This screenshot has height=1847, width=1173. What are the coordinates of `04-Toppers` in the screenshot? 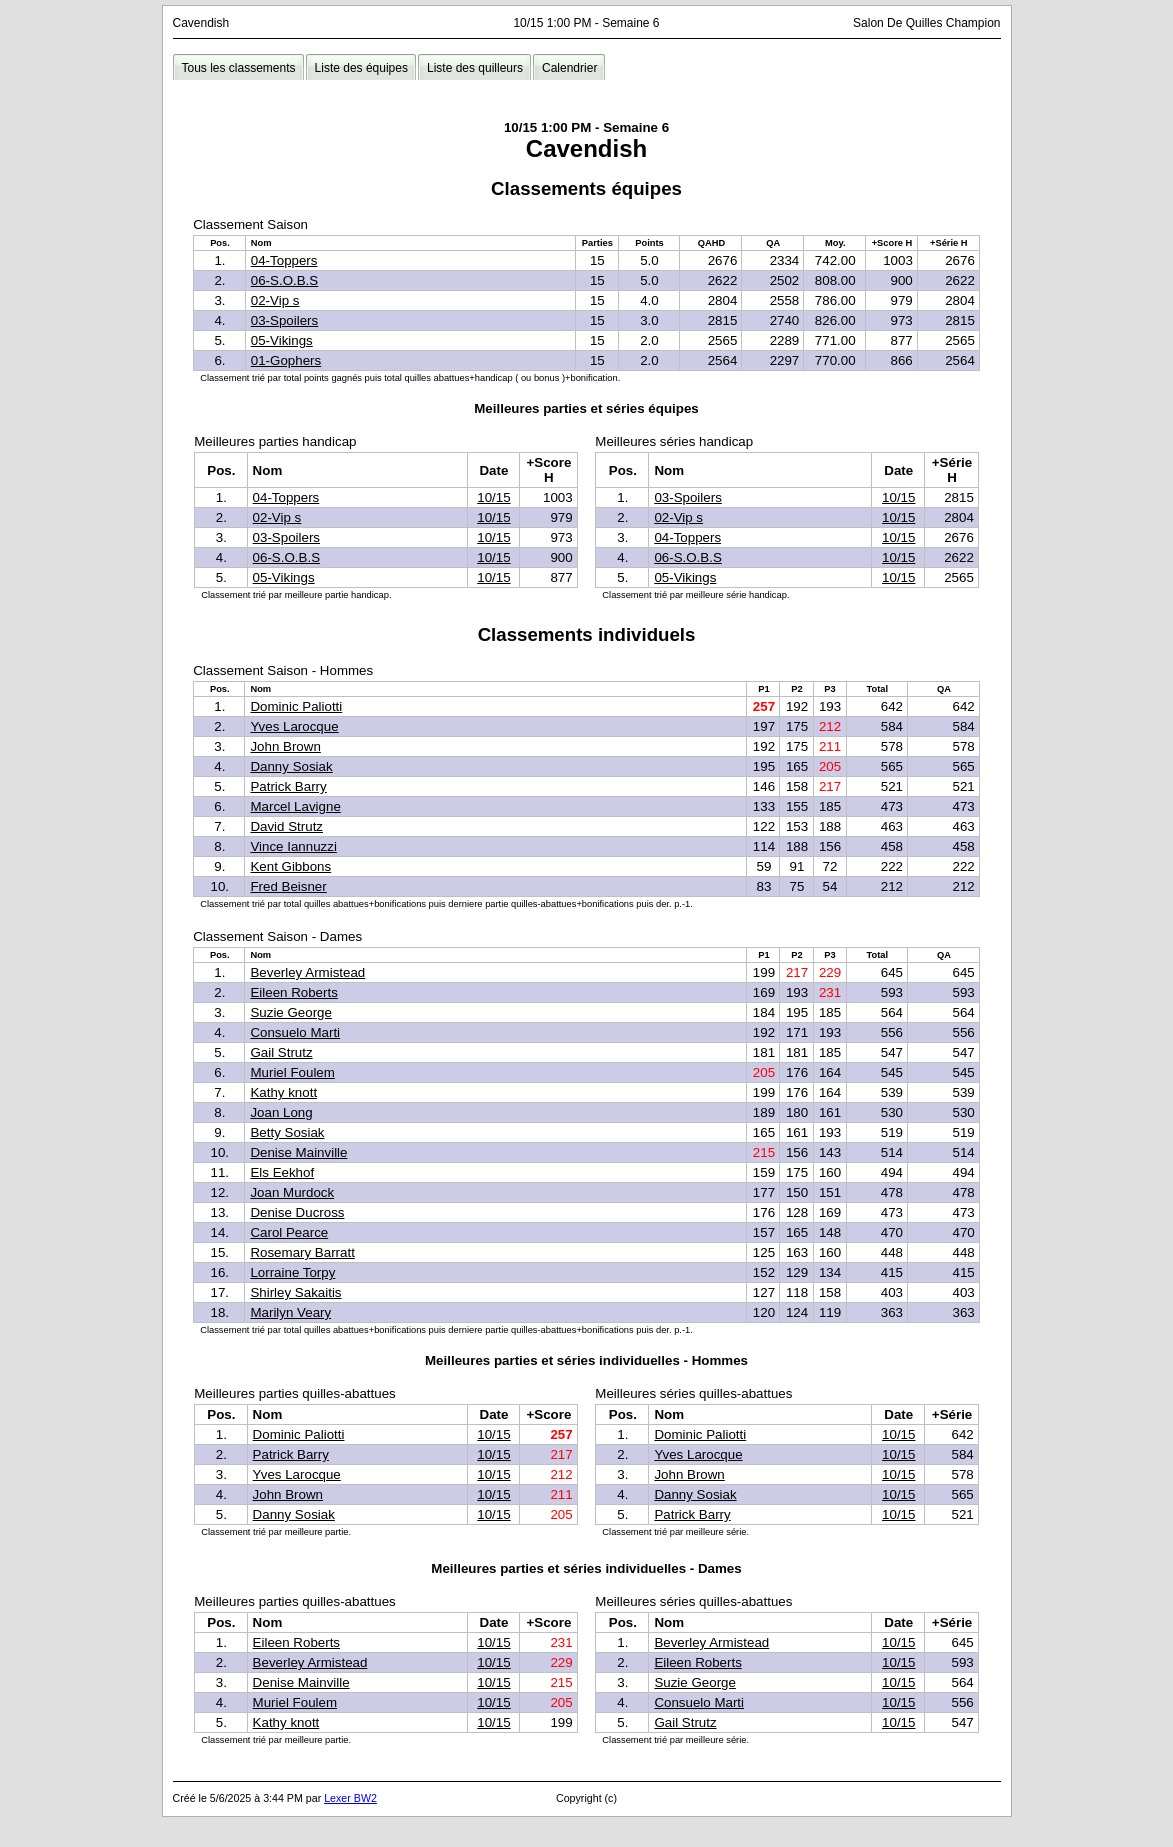 It's located at (284, 260).